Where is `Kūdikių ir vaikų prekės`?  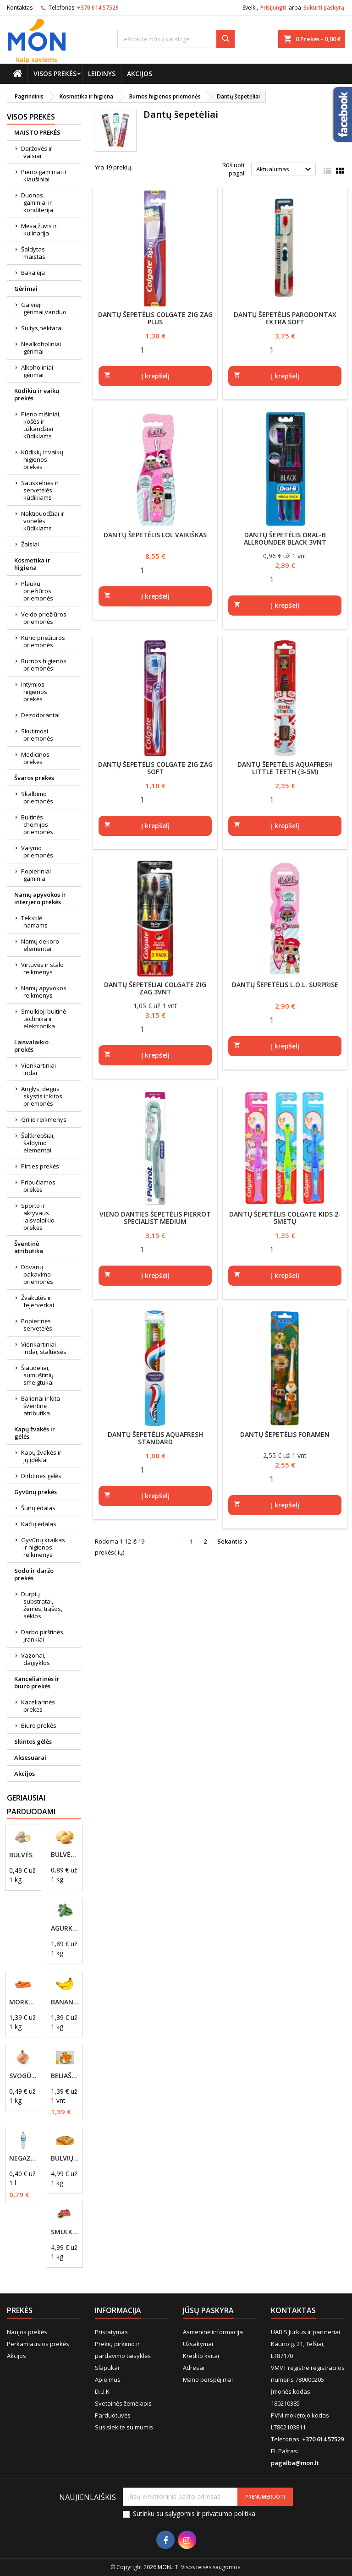 Kūdikių ir vaikų prekės is located at coordinates (36, 394).